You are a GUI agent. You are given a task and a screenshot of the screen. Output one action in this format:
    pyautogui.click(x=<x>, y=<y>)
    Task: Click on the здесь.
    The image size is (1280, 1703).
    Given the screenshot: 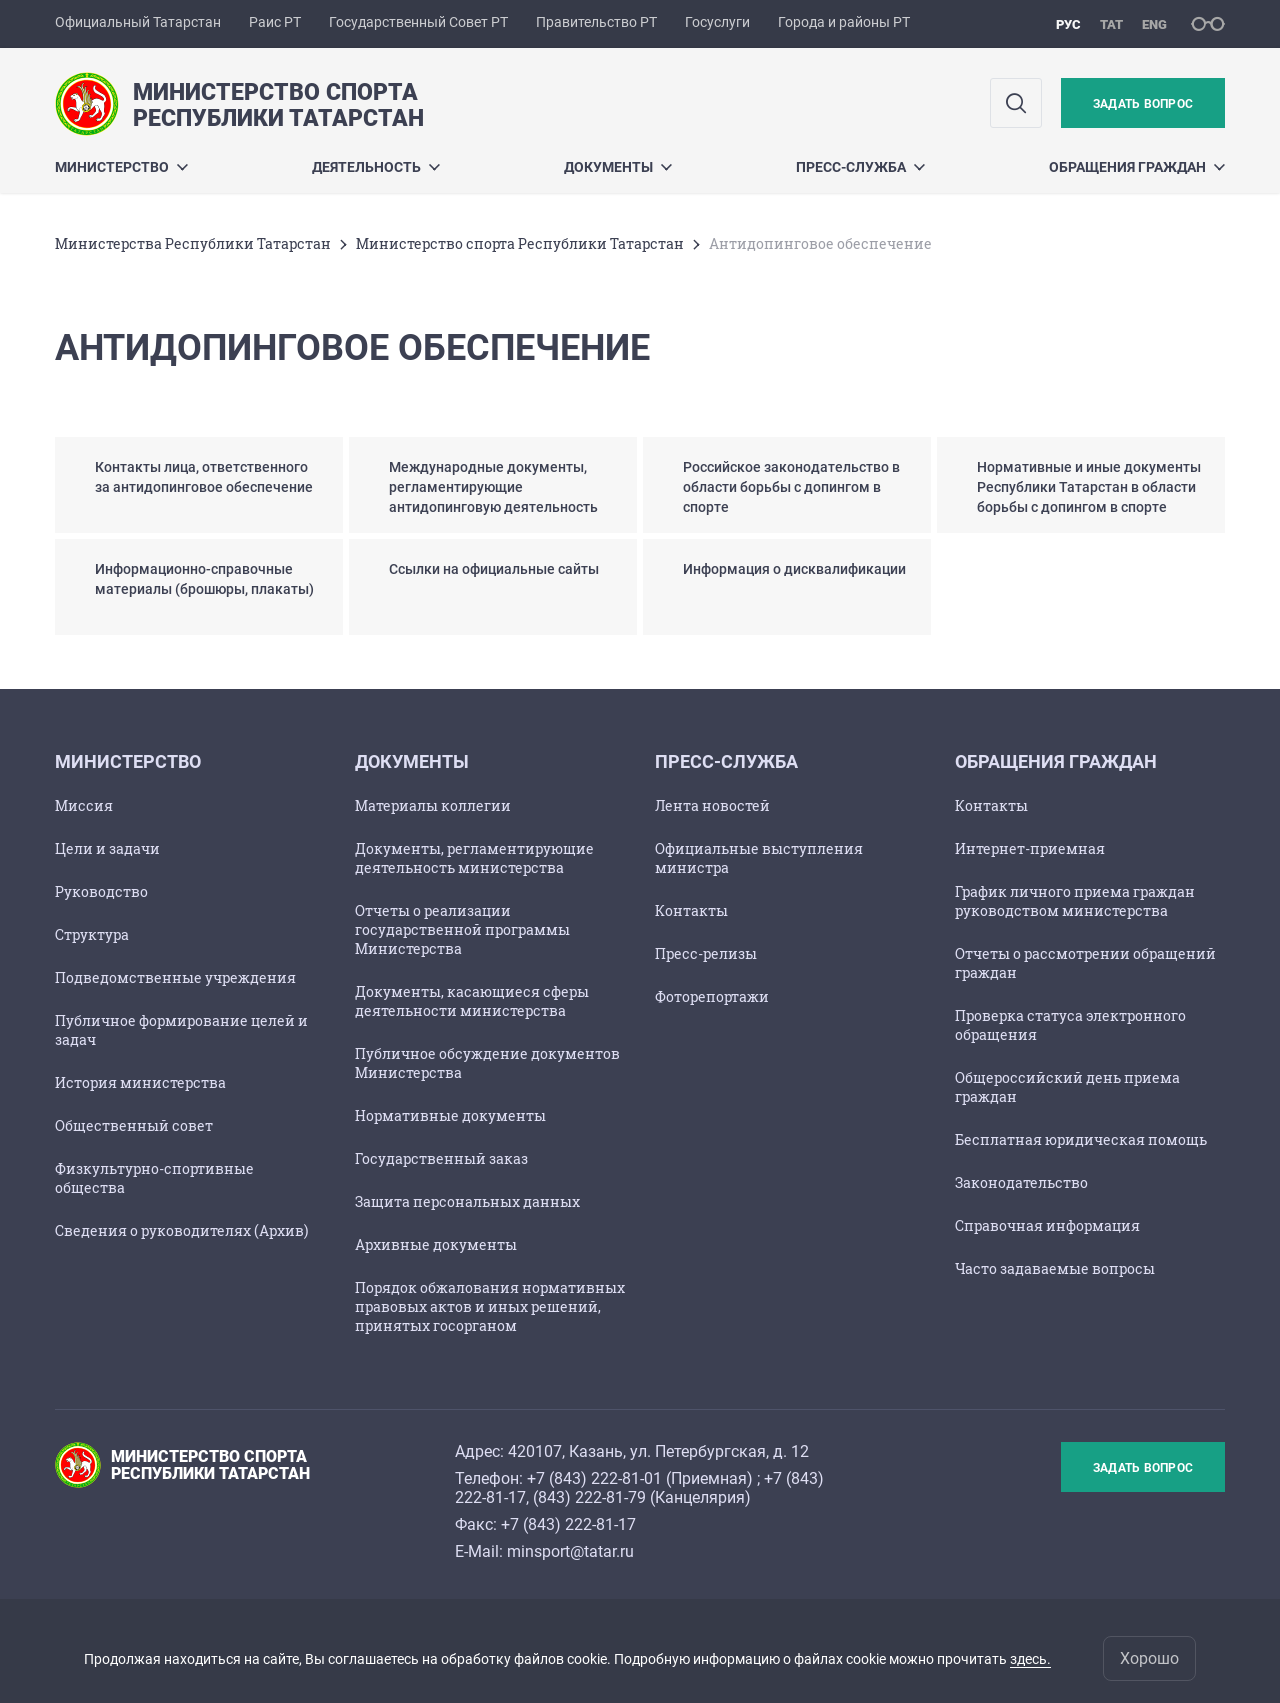 What is the action you would take?
    pyautogui.click(x=1030, y=1659)
    